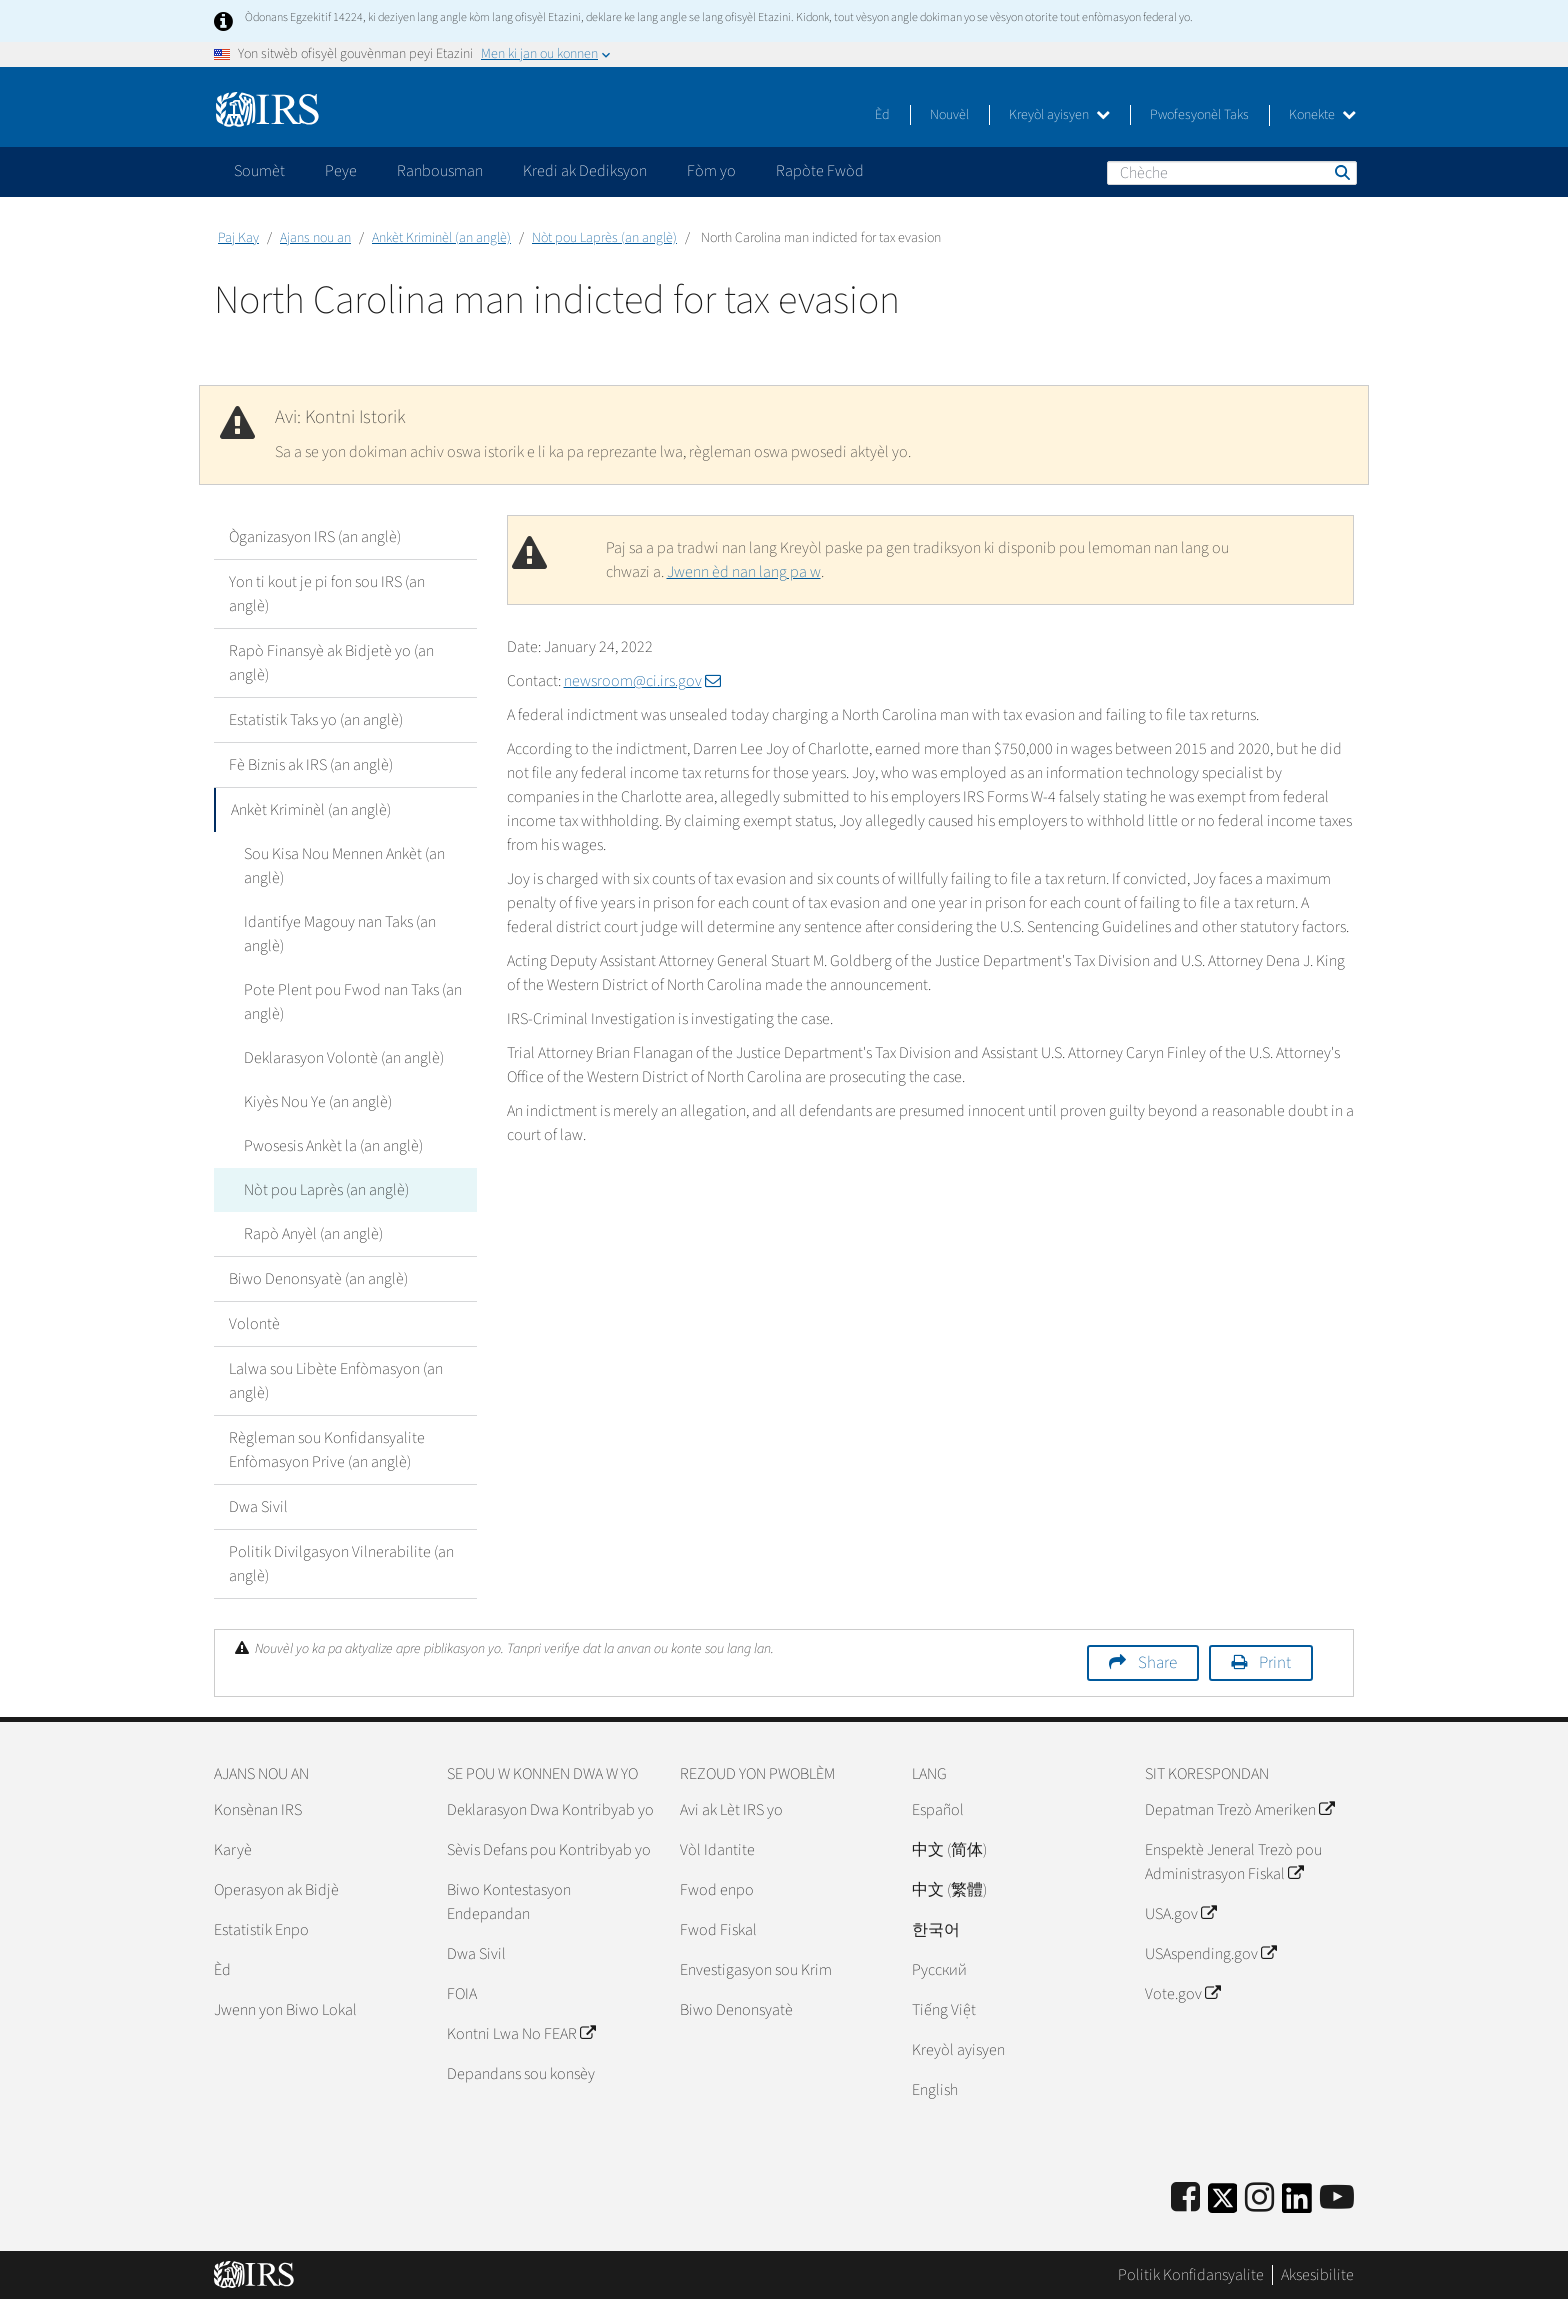 The width and height of the screenshot is (1568, 2300). Describe the element at coordinates (462, 1994) in the screenshot. I see `FOIA` at that location.